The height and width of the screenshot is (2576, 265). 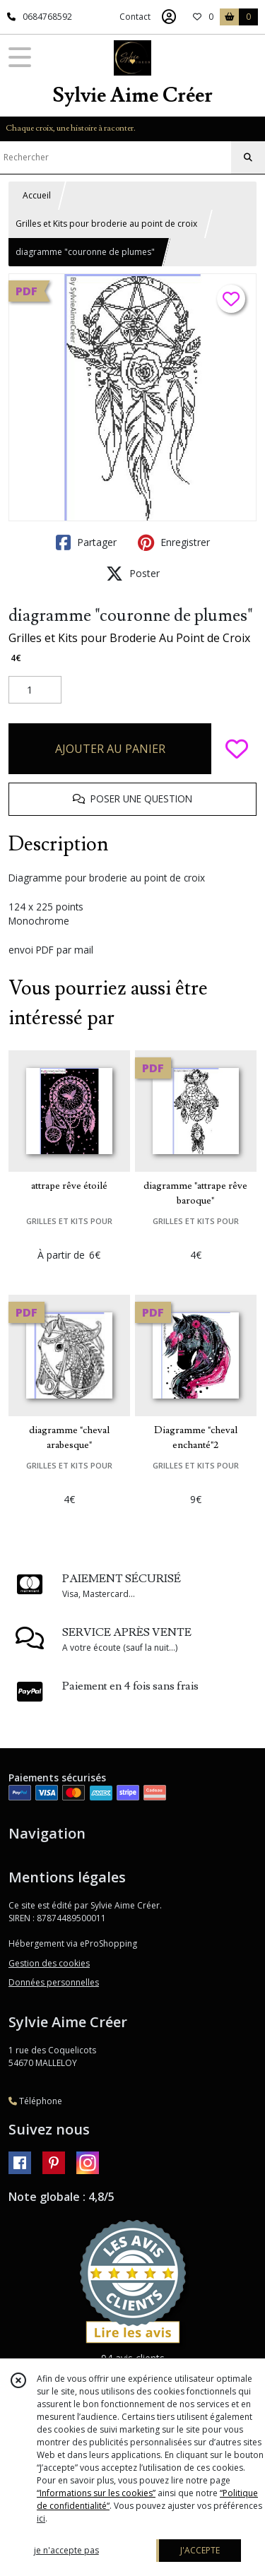 I want to click on je n'accepte pas, so click(x=66, y=2550).